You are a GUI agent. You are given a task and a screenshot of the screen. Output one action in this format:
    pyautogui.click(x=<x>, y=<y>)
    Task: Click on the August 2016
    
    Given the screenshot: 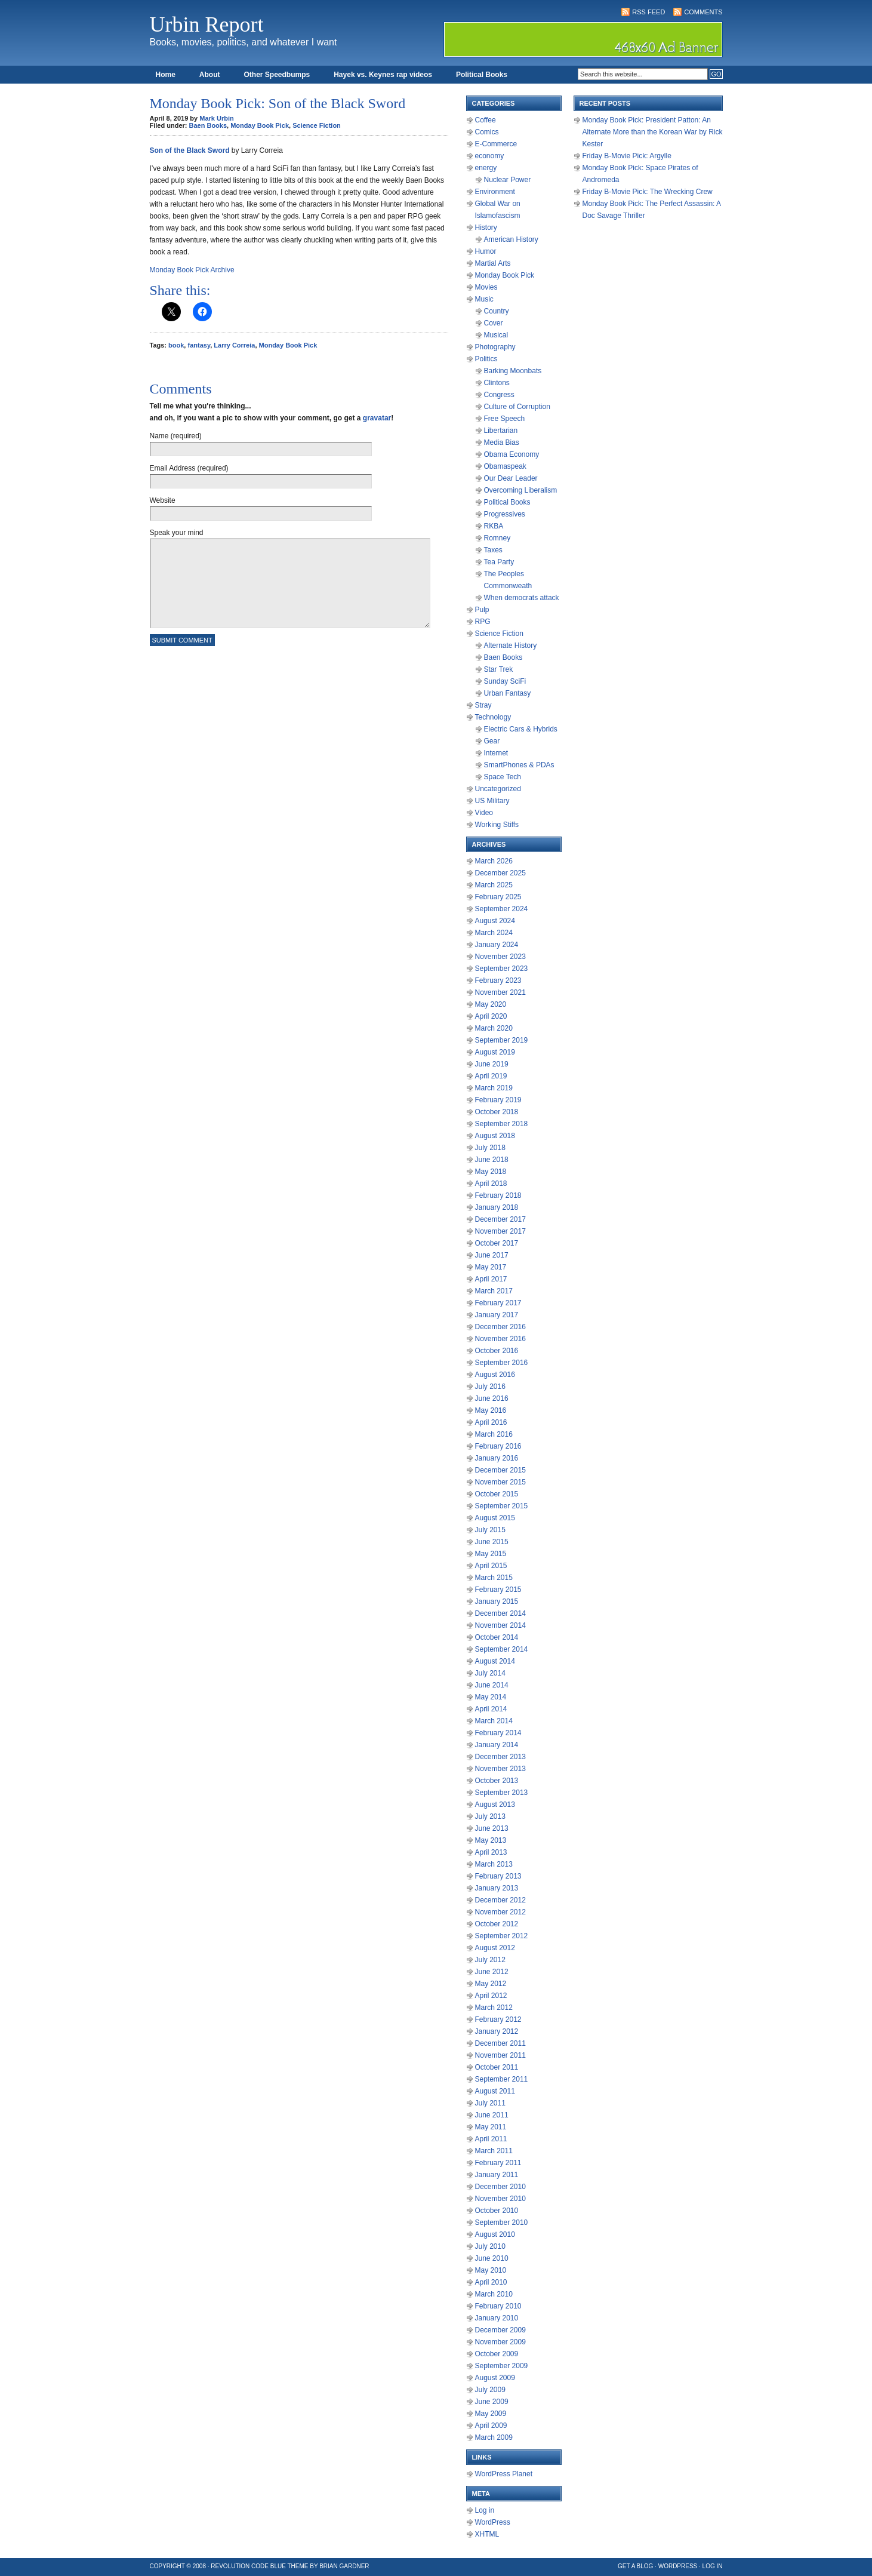 What is the action you would take?
    pyautogui.click(x=495, y=1374)
    